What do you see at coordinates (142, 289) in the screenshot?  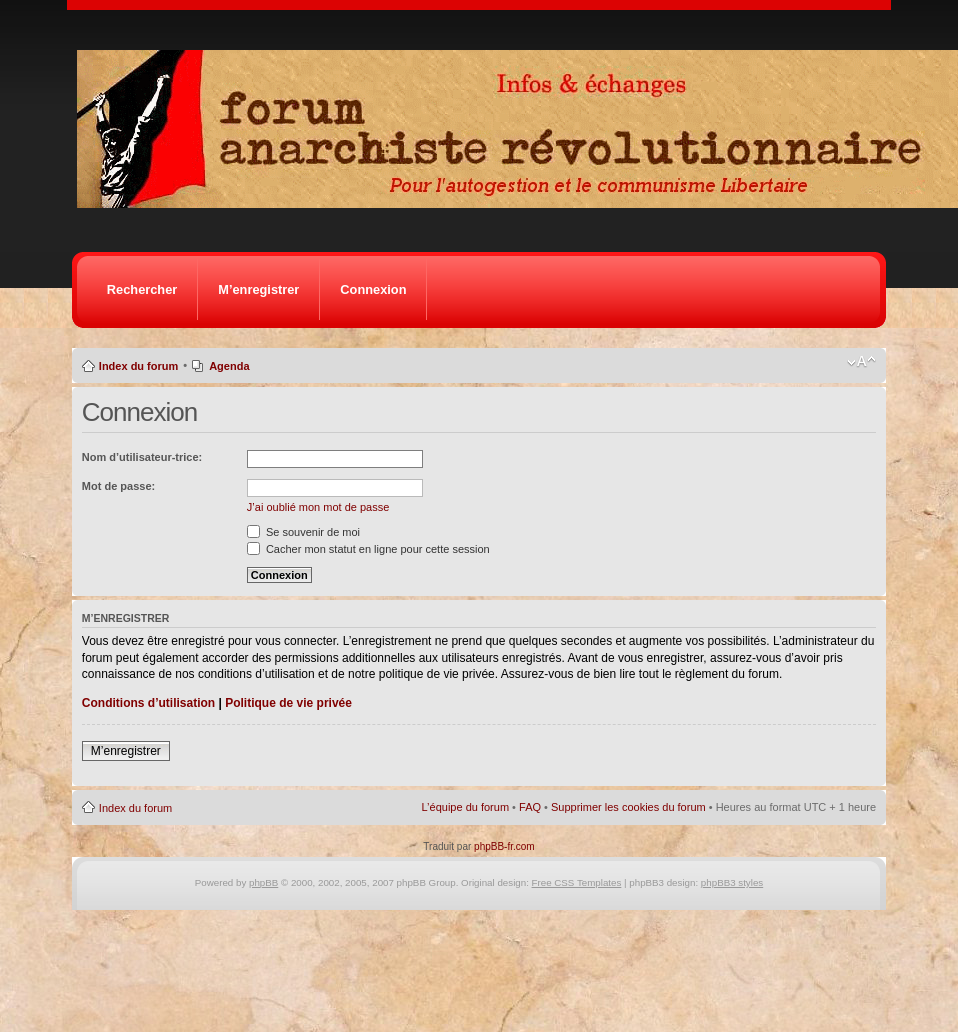 I see `Rechercher` at bounding box center [142, 289].